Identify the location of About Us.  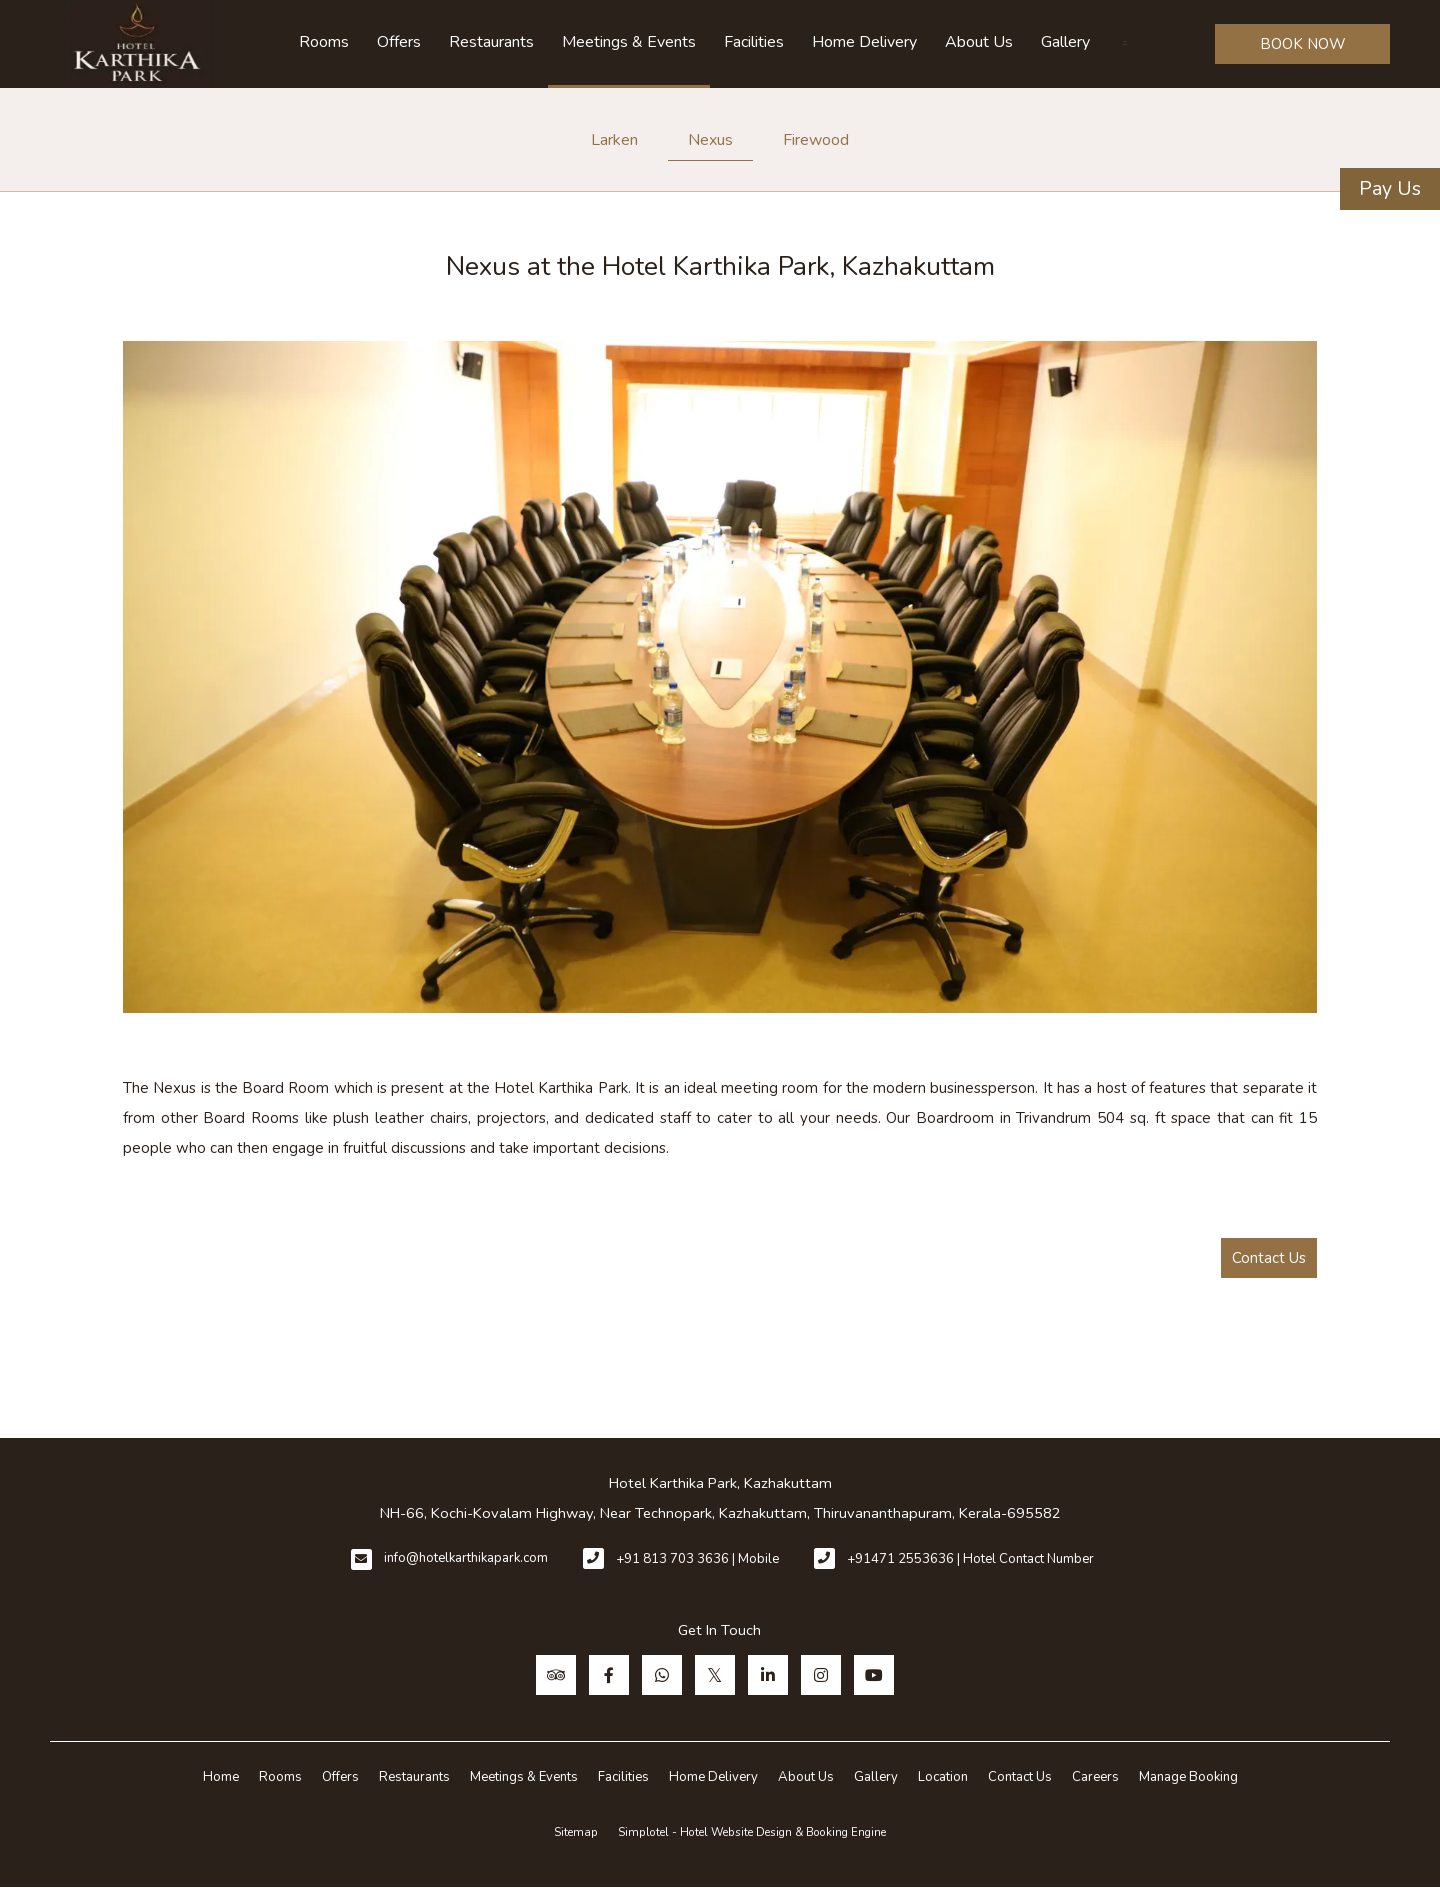
(979, 42).